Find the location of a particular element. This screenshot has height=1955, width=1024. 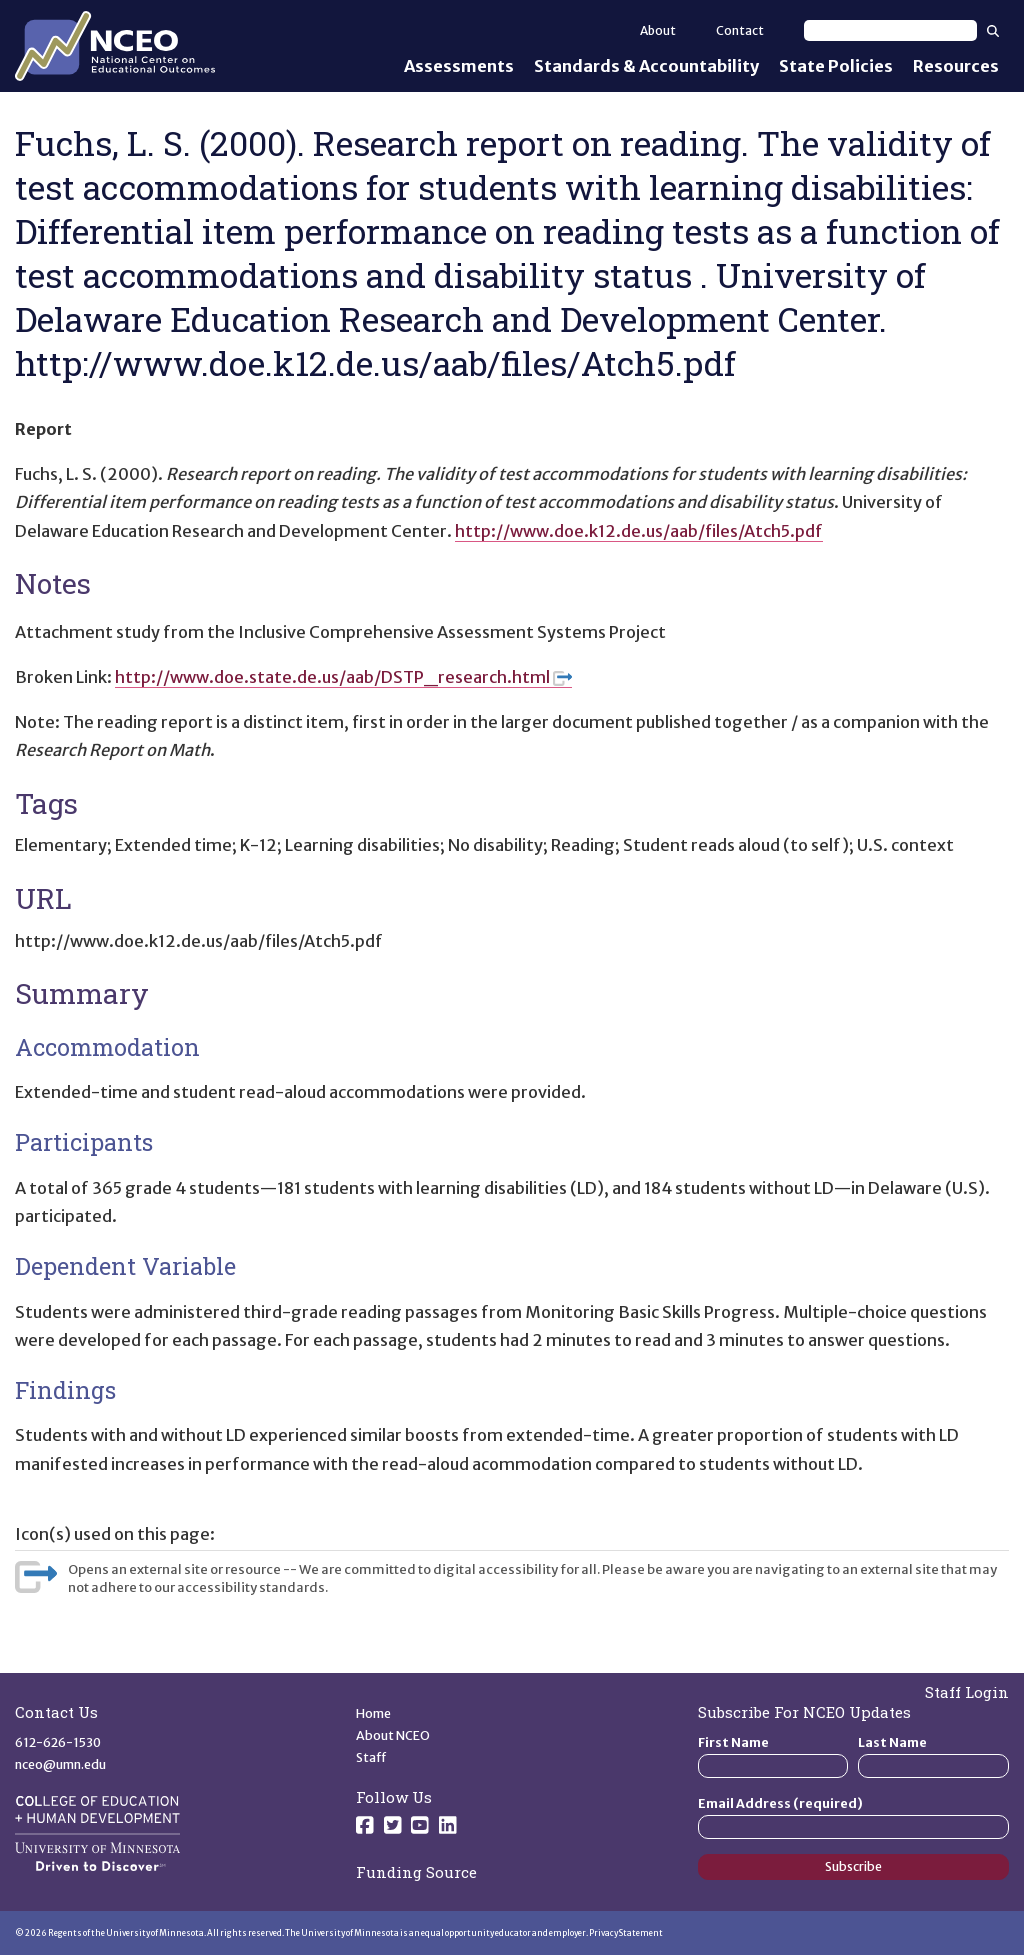

Staff is located at coordinates (371, 1757).